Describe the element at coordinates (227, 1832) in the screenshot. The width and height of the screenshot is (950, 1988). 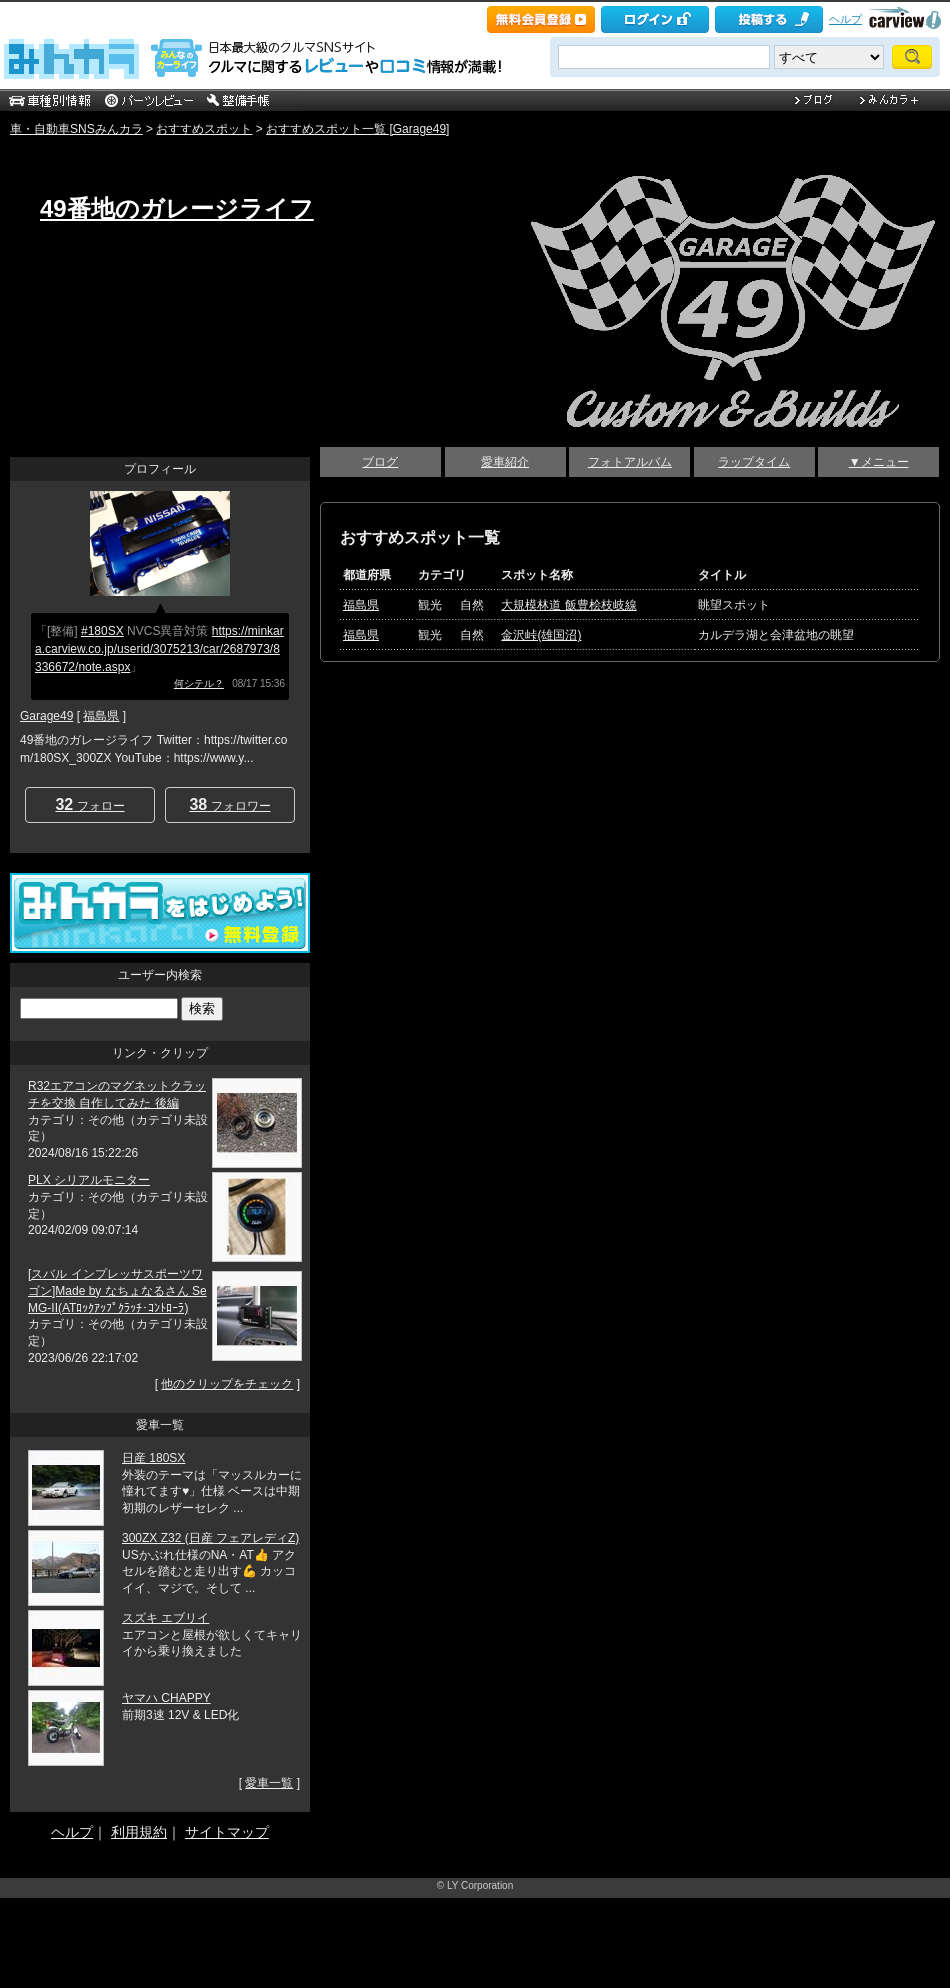
I see `サイトマップ` at that location.